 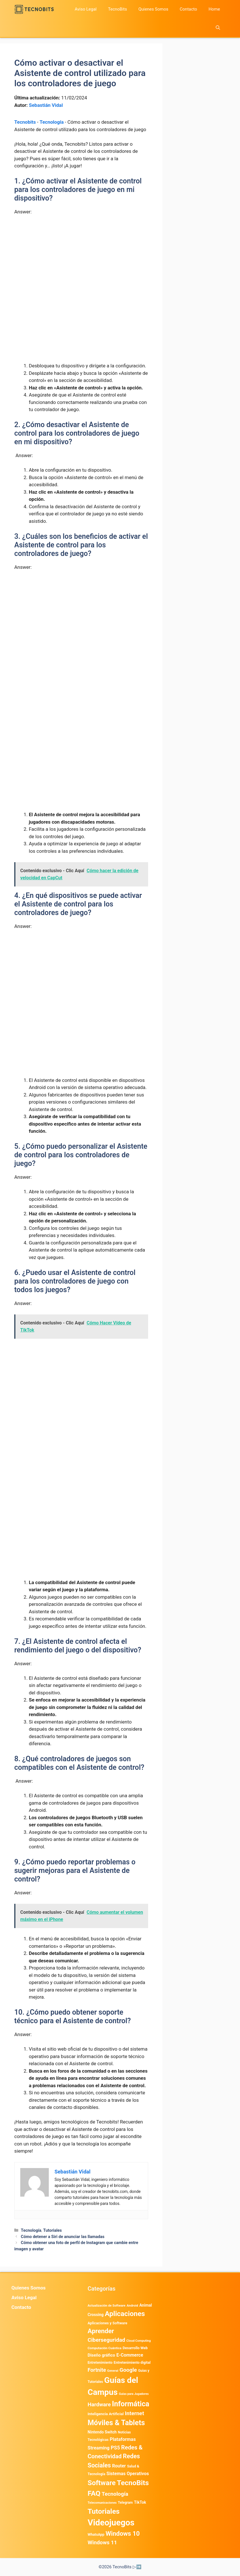 I want to click on Tecnología [Tecnología (1.789 elementos)], so click(x=115, y=2494).